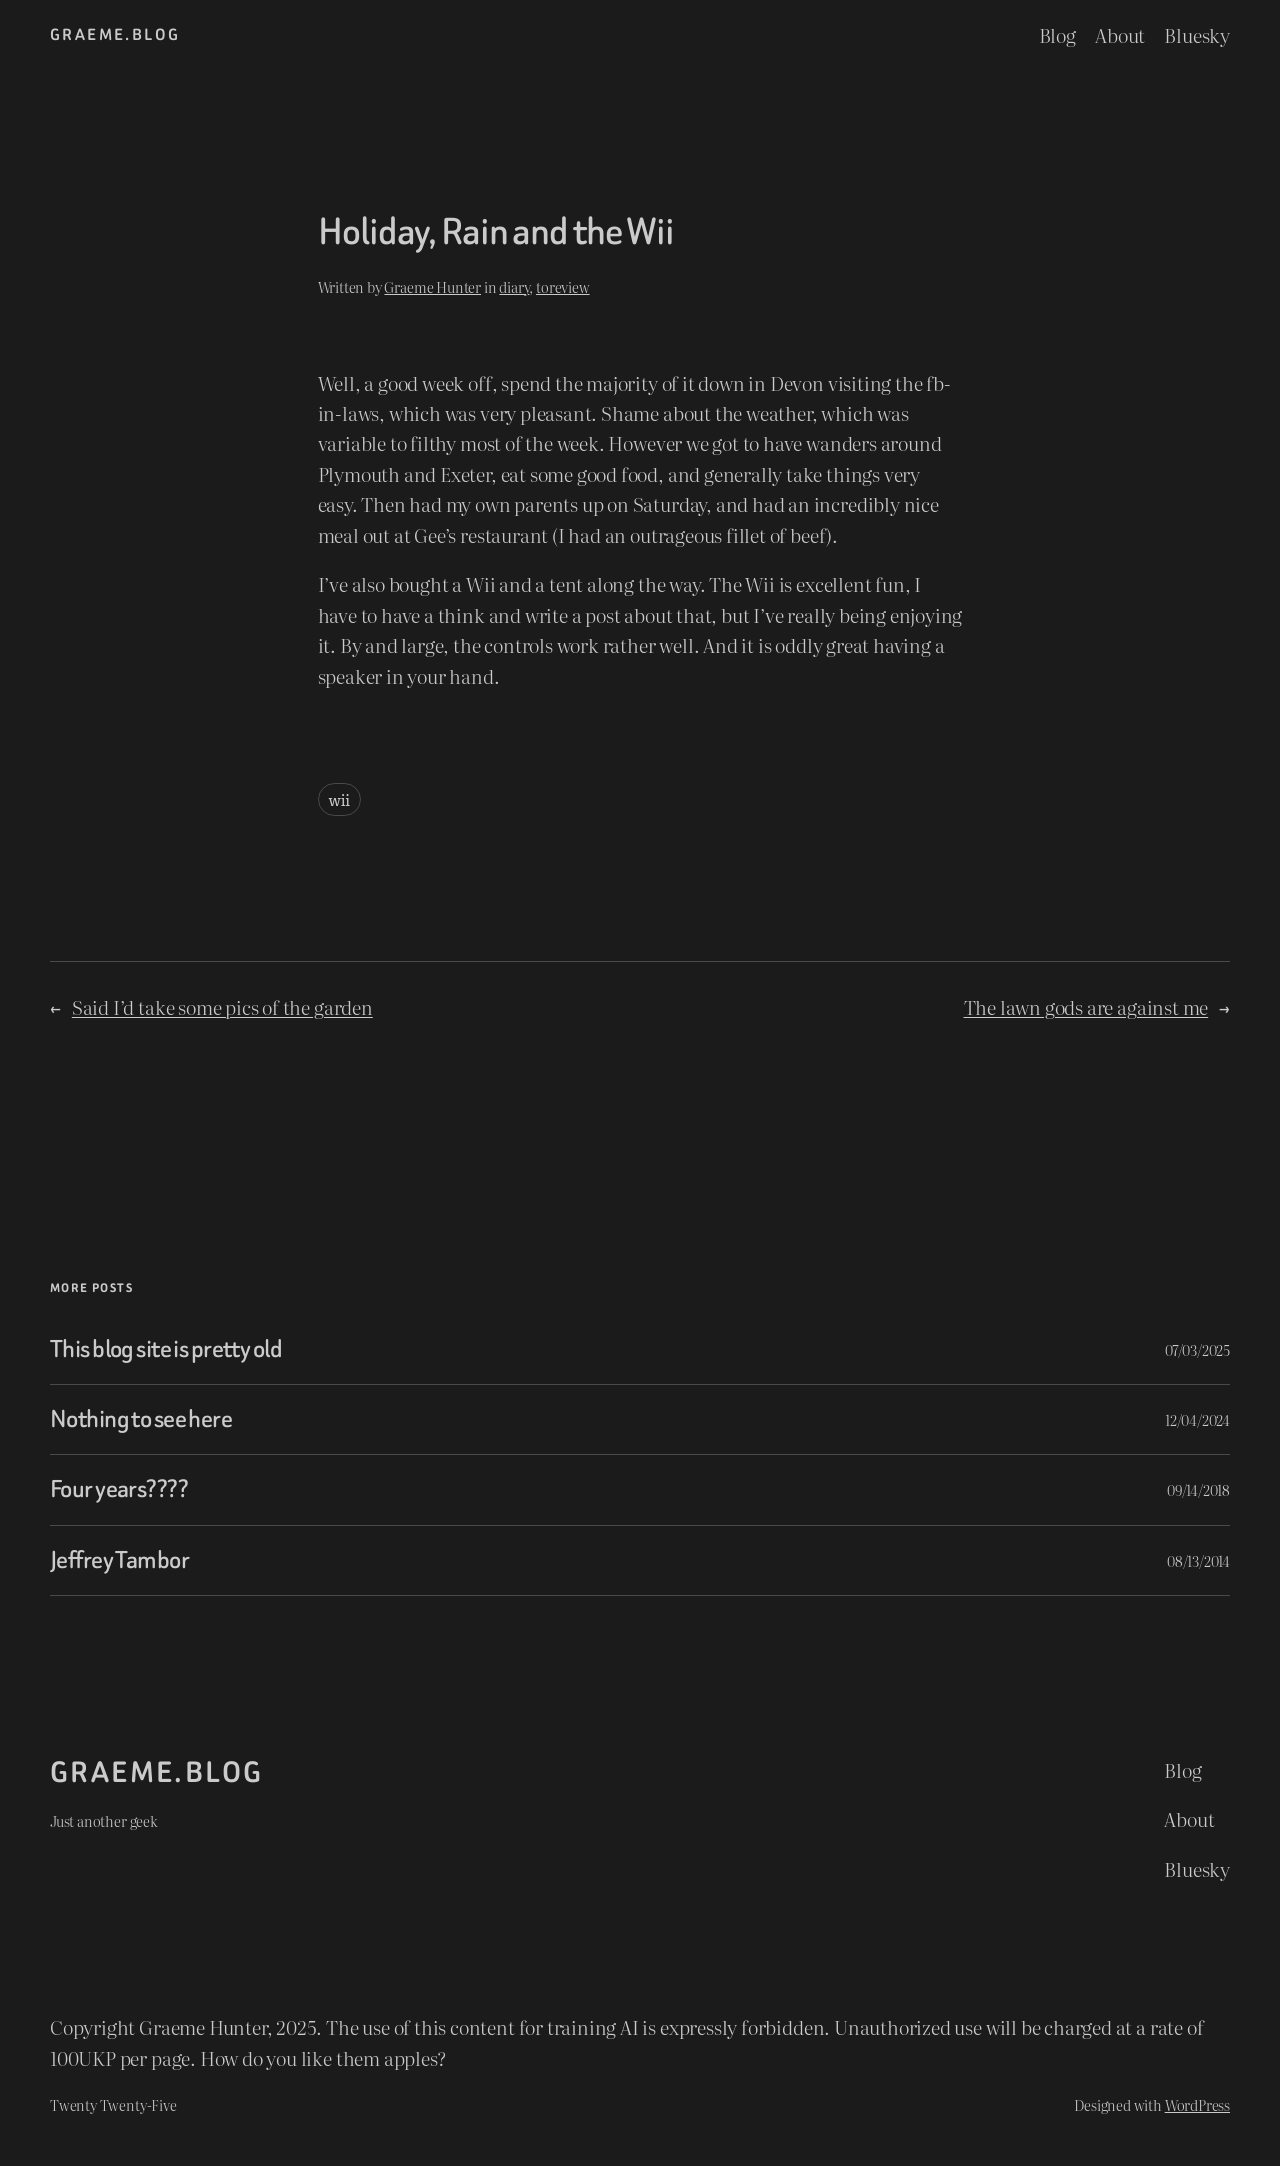  Describe the element at coordinates (119, 1560) in the screenshot. I see `Jeffrey Tambor` at that location.